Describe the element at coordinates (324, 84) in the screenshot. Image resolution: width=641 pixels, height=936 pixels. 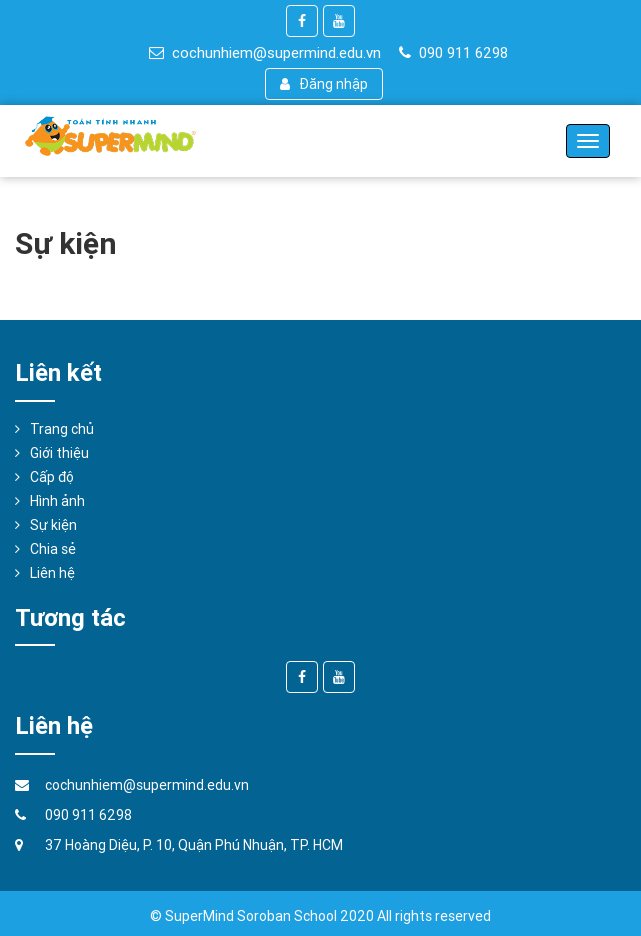
I see `Đăng nhập` at that location.